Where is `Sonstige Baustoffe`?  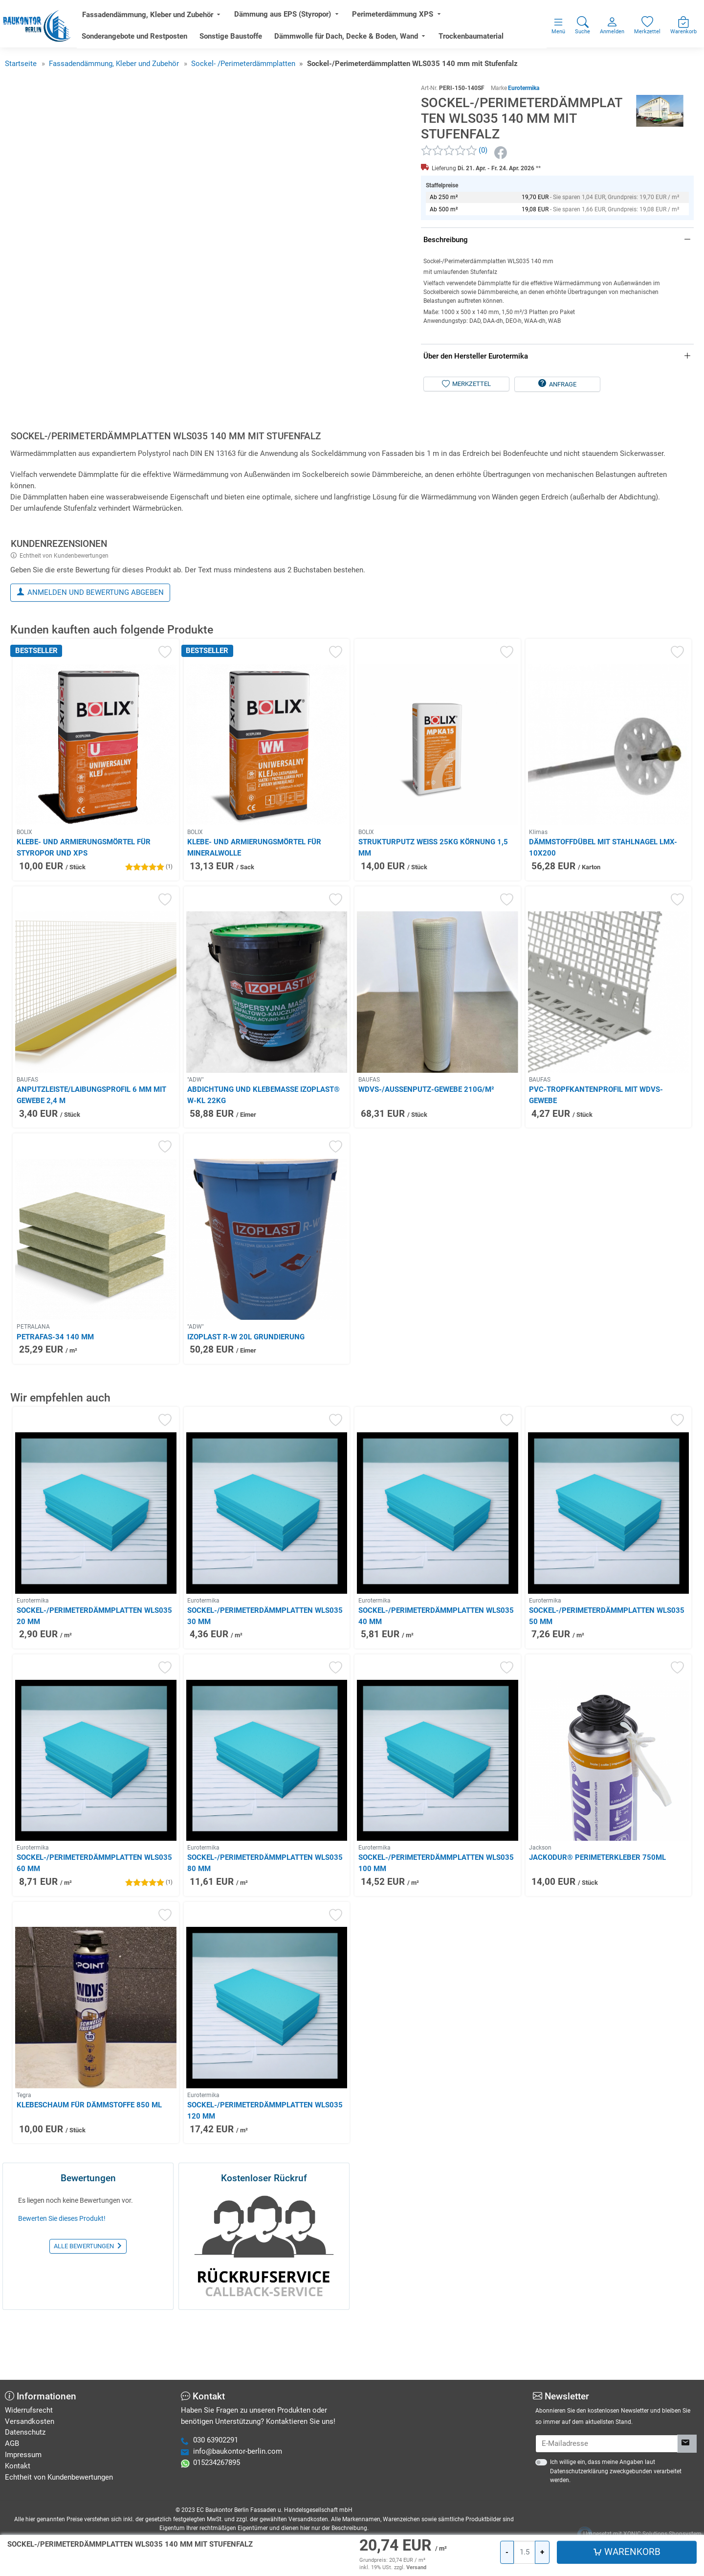
Sonstige Baustoffe is located at coordinates (254, 42).